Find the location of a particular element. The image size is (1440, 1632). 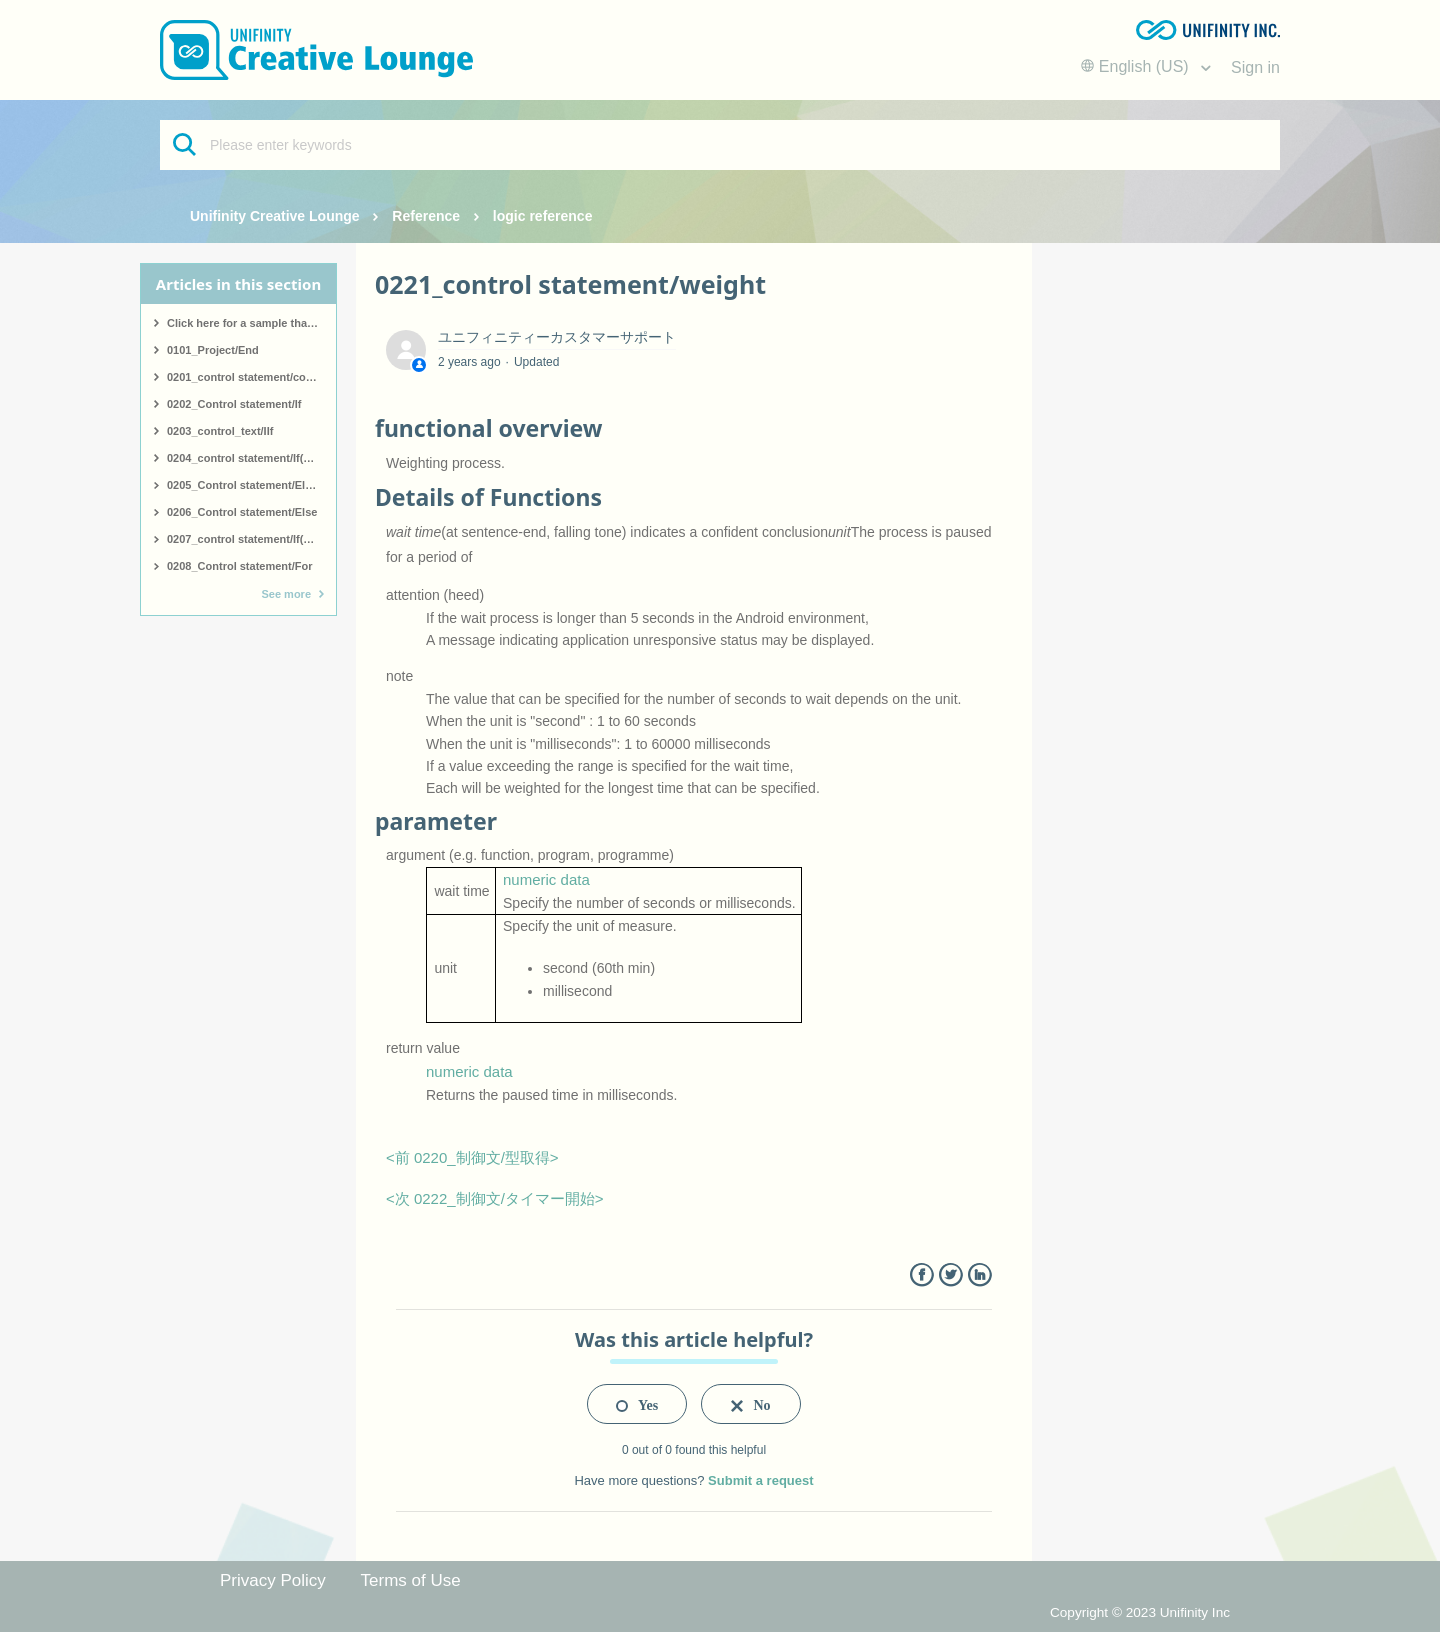

0205_Control statement/ElseIf is located at coordinates (245, 485).